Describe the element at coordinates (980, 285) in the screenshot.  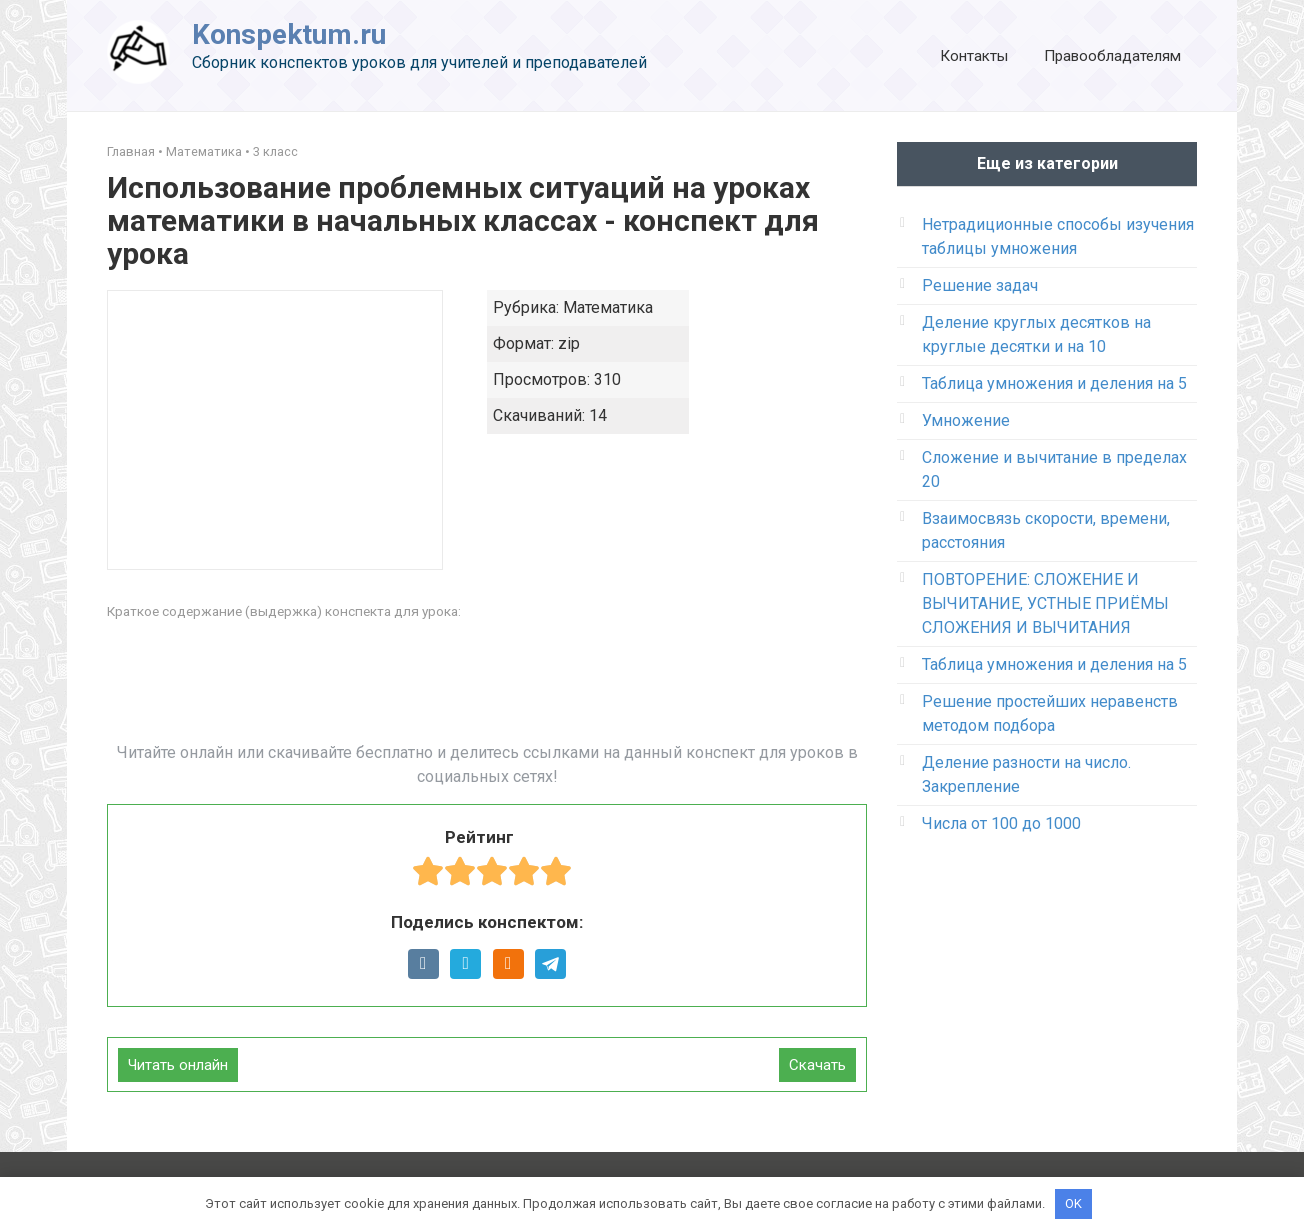
I see `Решение задач` at that location.